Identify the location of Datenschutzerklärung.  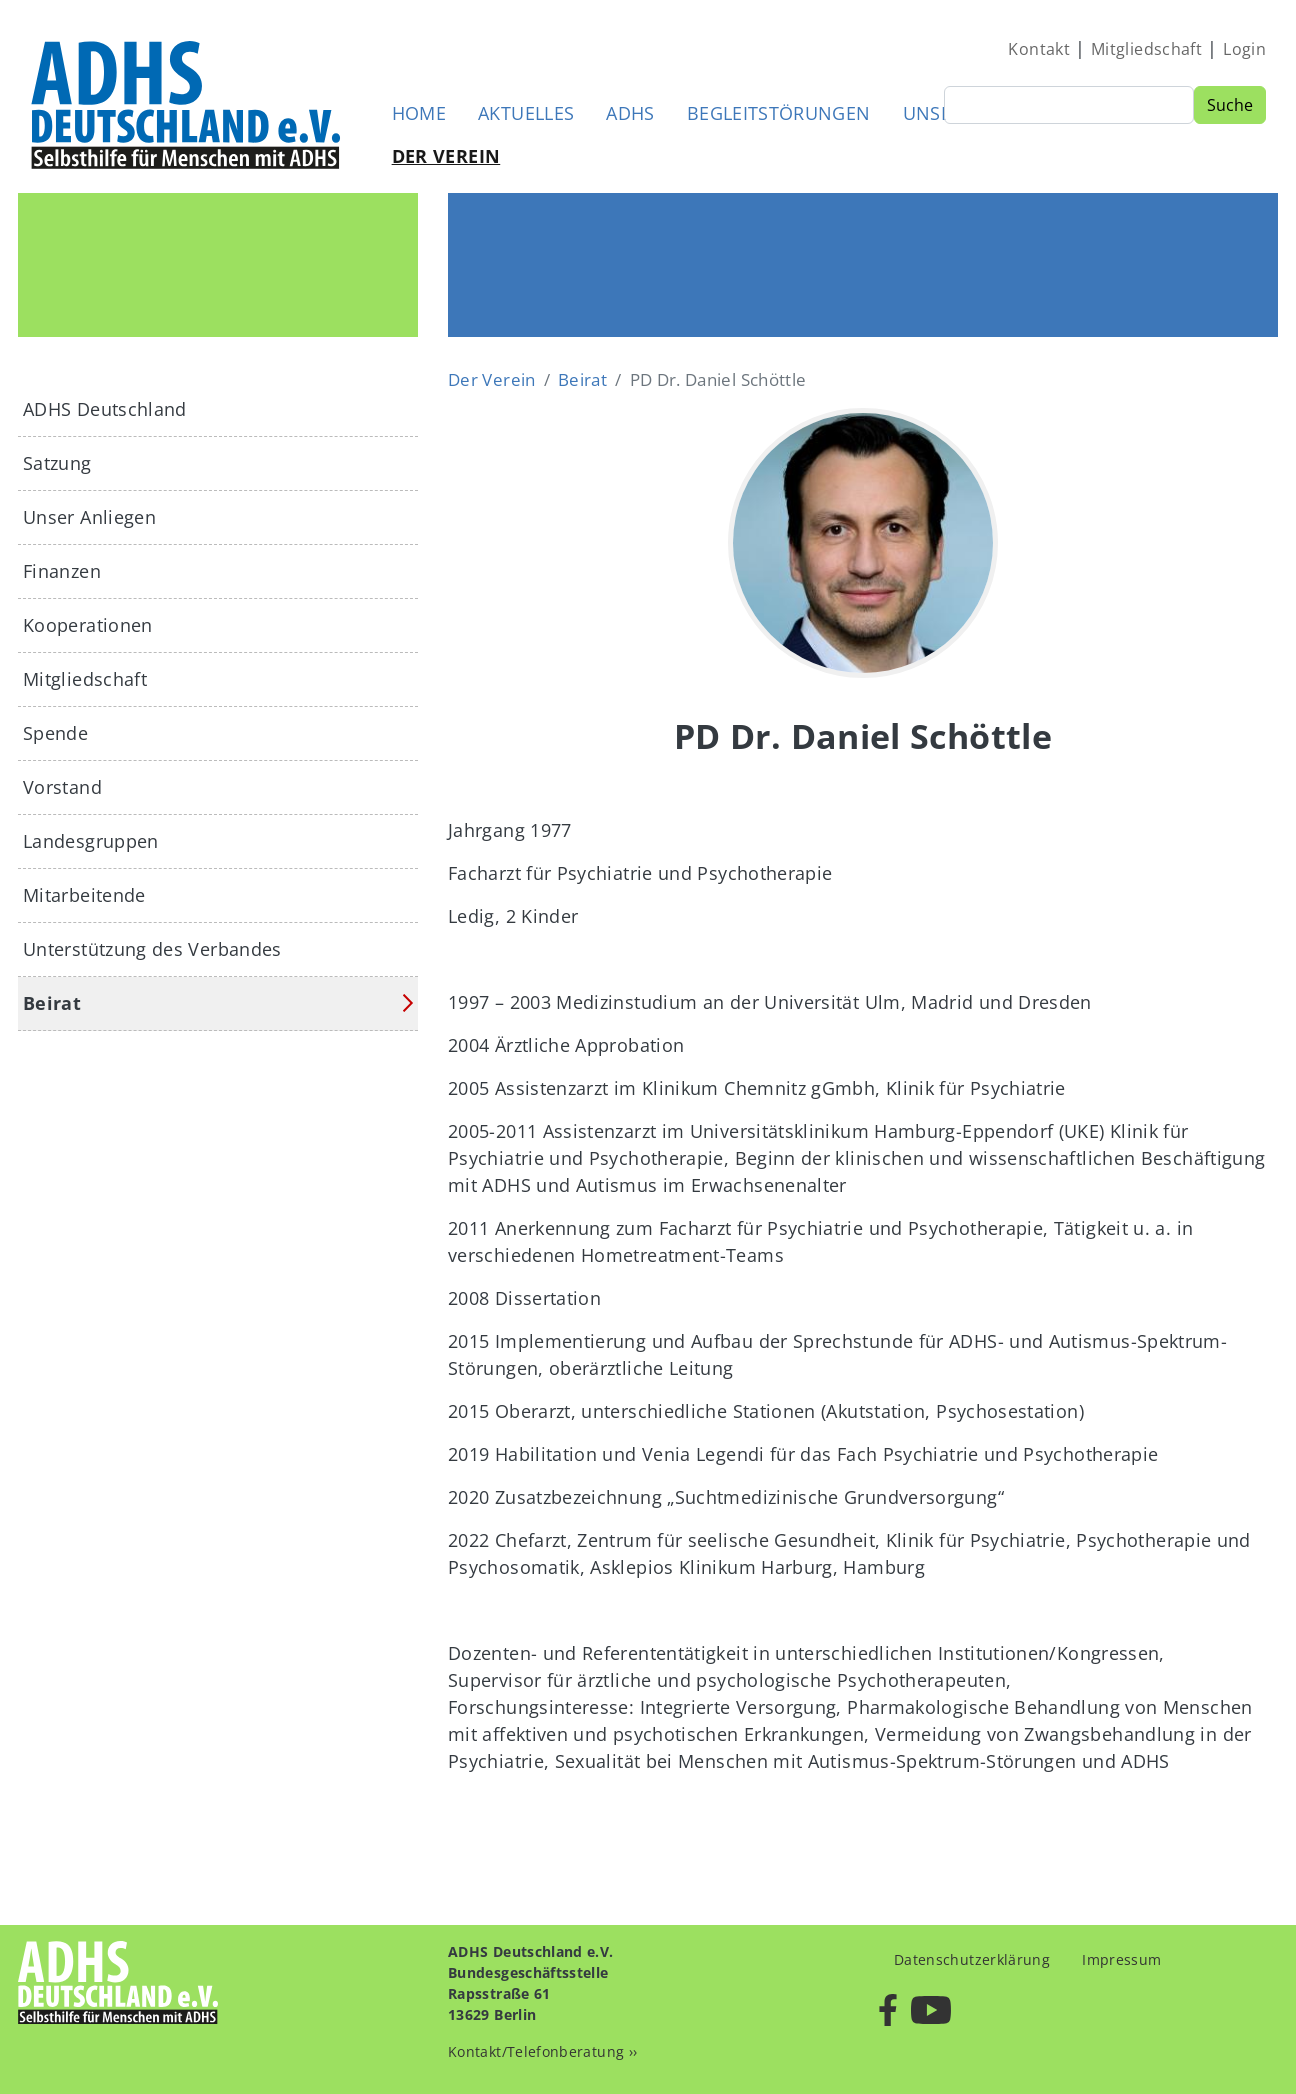
(972, 1959).